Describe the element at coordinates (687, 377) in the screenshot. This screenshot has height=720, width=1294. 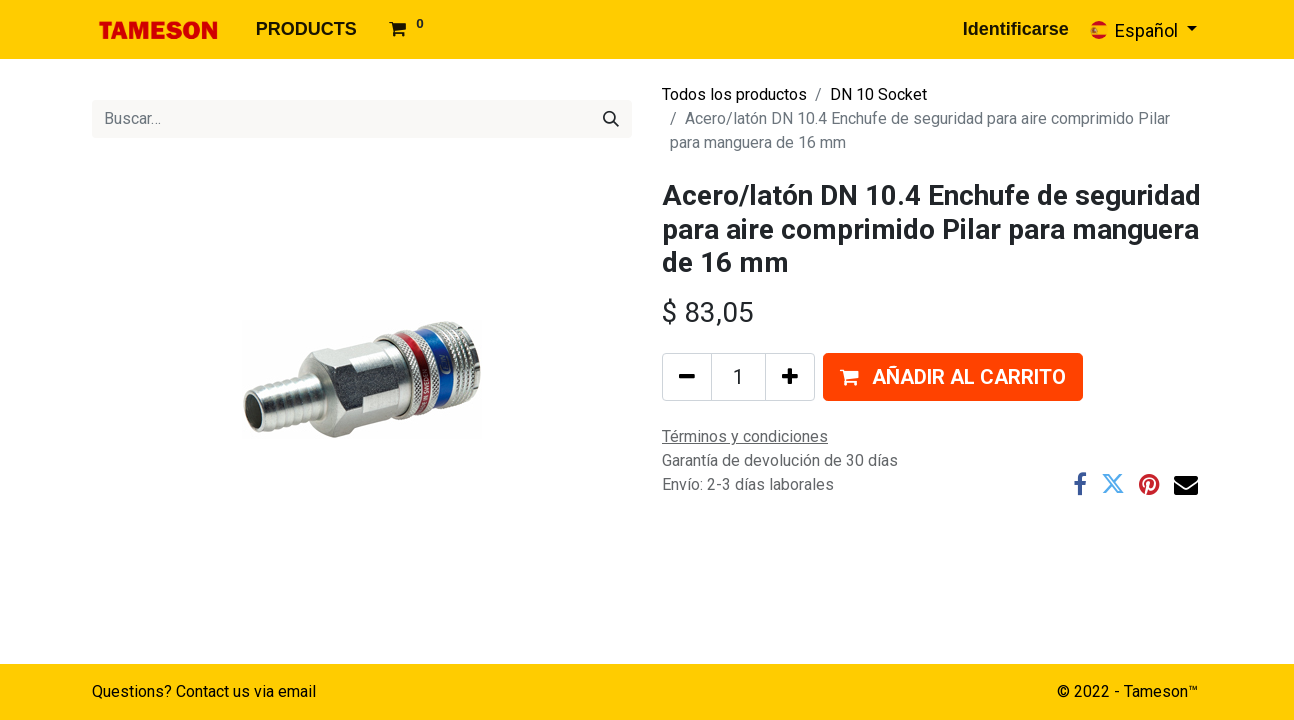
I see `[Quitar uno]` at that location.